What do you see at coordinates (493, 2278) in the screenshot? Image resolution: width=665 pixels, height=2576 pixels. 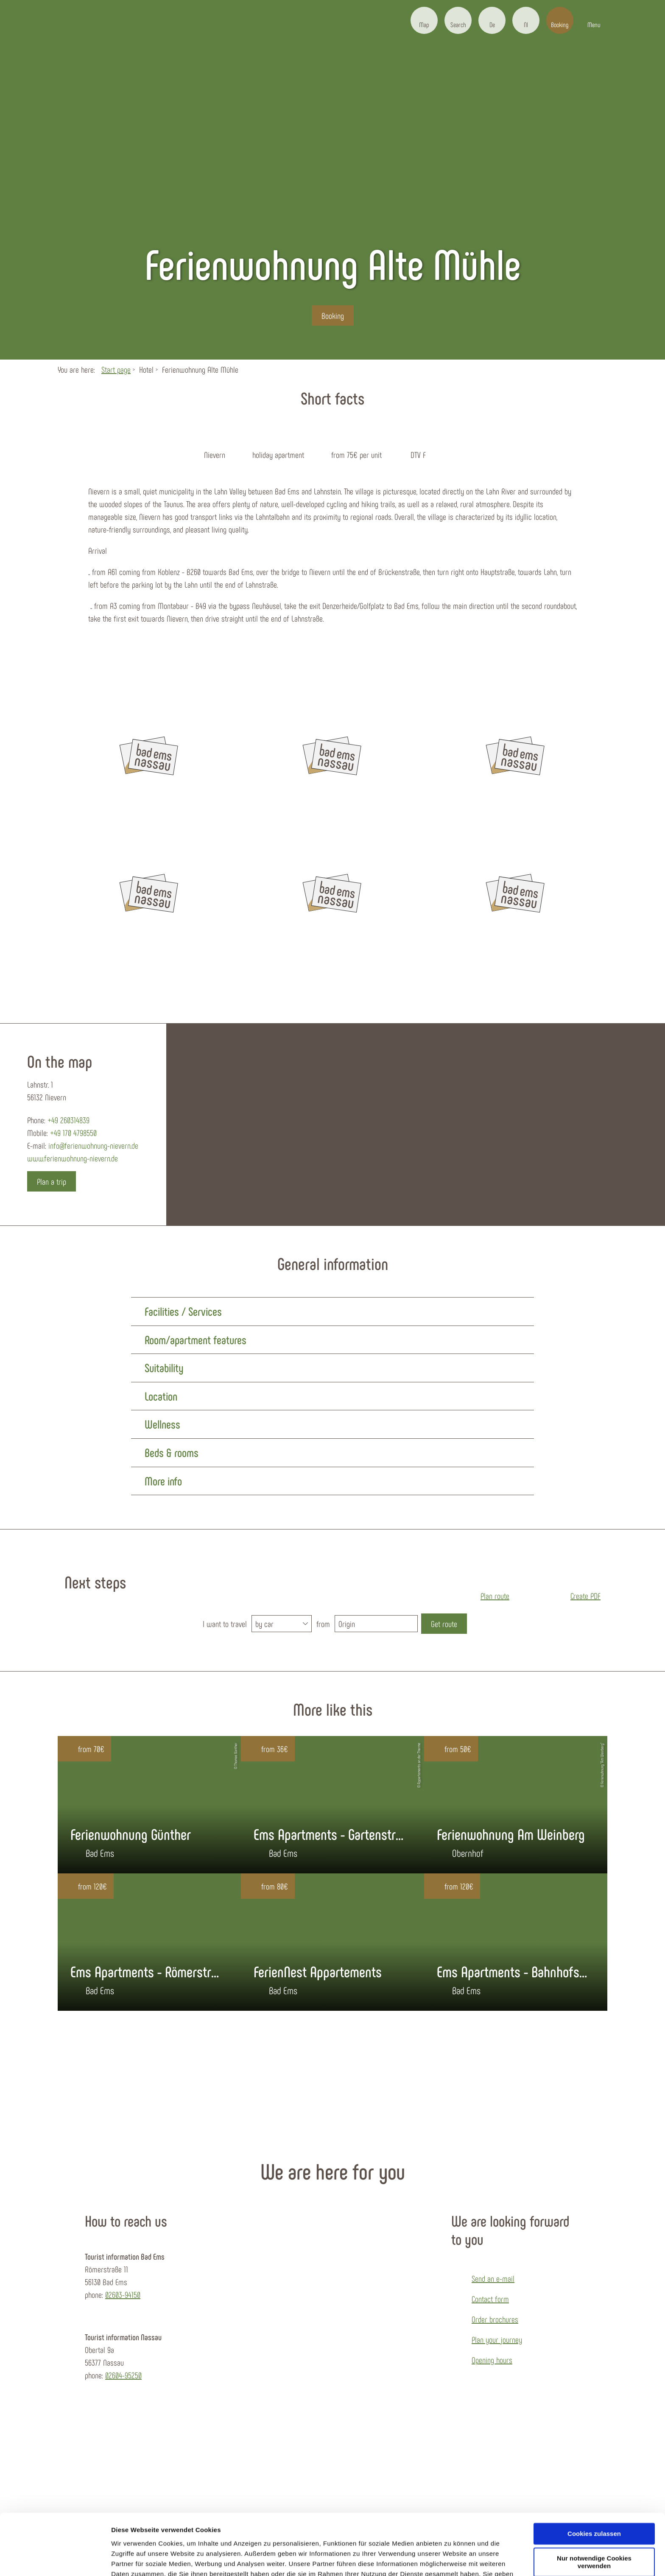 I see `Send an e-mail` at bounding box center [493, 2278].